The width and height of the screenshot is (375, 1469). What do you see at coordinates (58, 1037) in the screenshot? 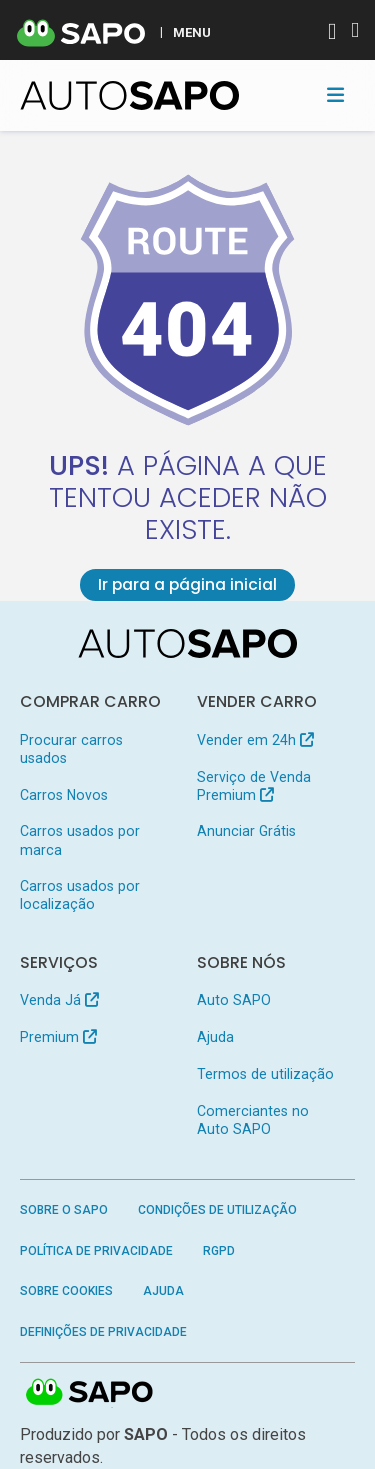
I see `Premium` at bounding box center [58, 1037].